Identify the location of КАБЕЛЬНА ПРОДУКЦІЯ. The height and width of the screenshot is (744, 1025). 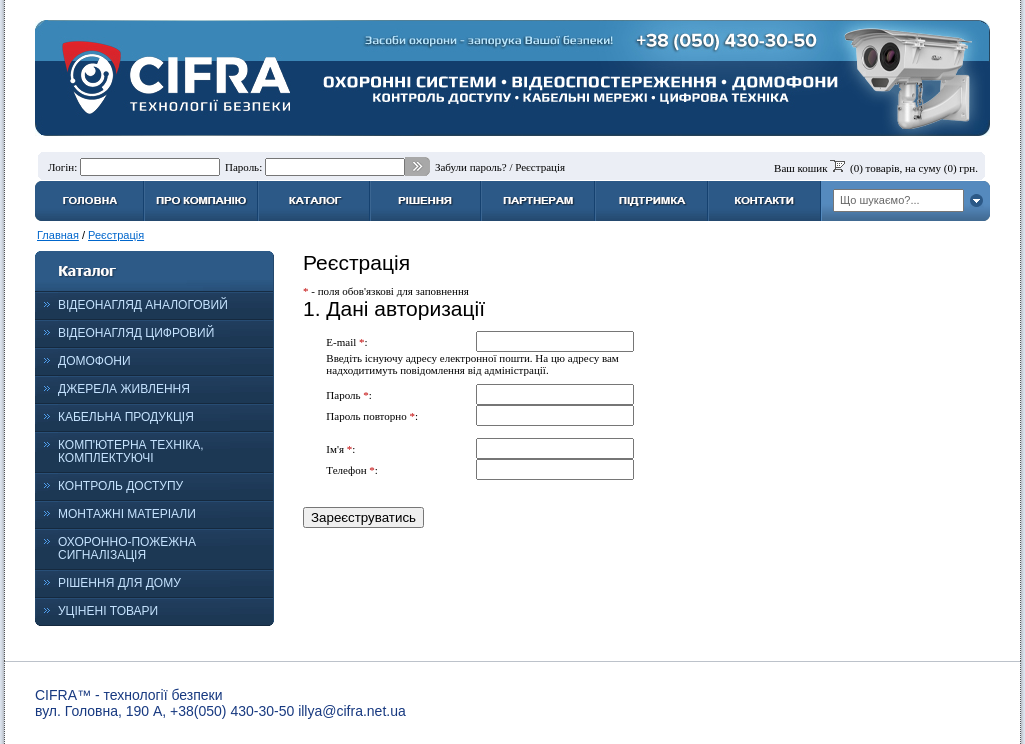
(126, 417).